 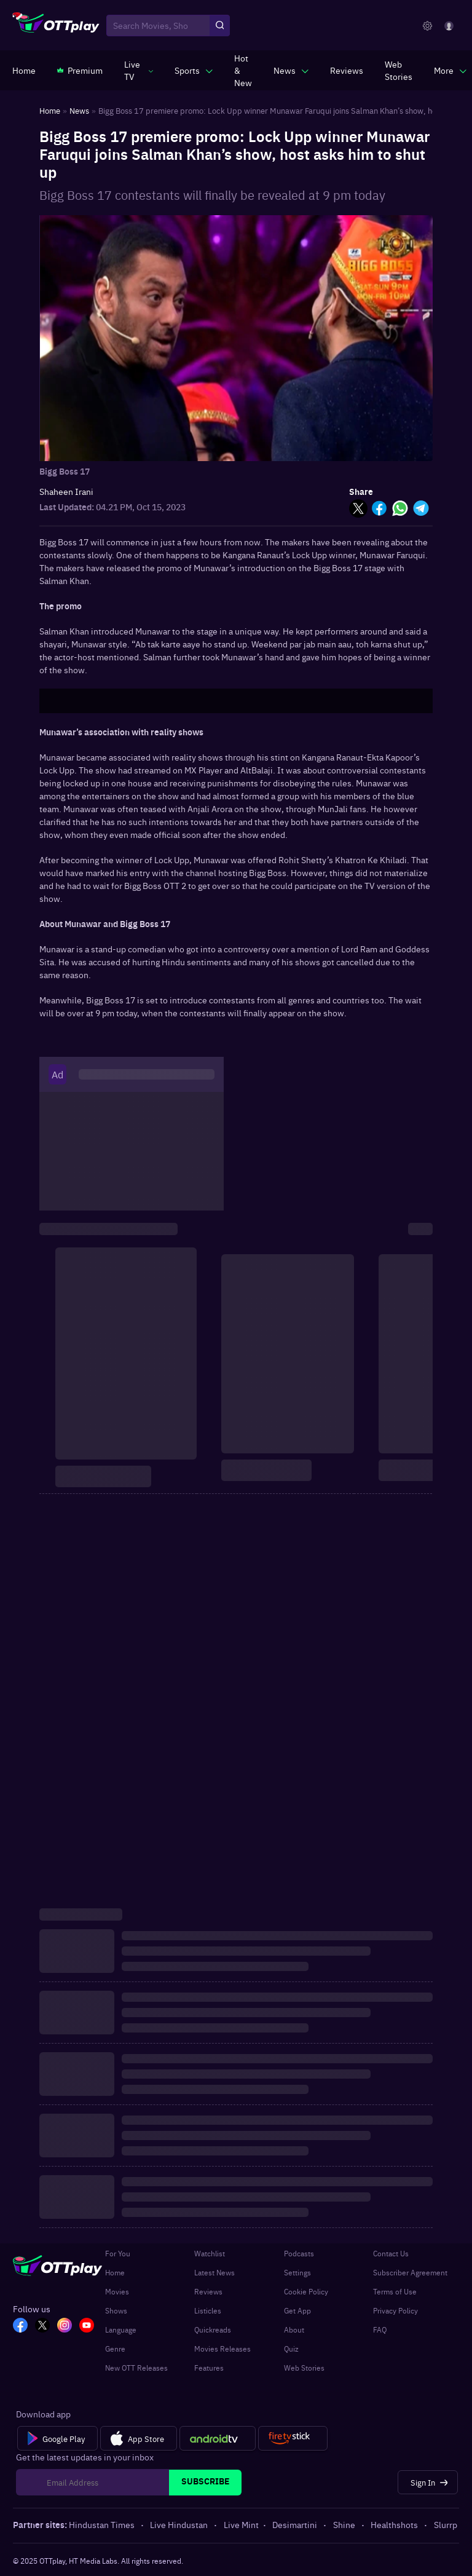 What do you see at coordinates (294, 2329) in the screenshot?
I see `About` at bounding box center [294, 2329].